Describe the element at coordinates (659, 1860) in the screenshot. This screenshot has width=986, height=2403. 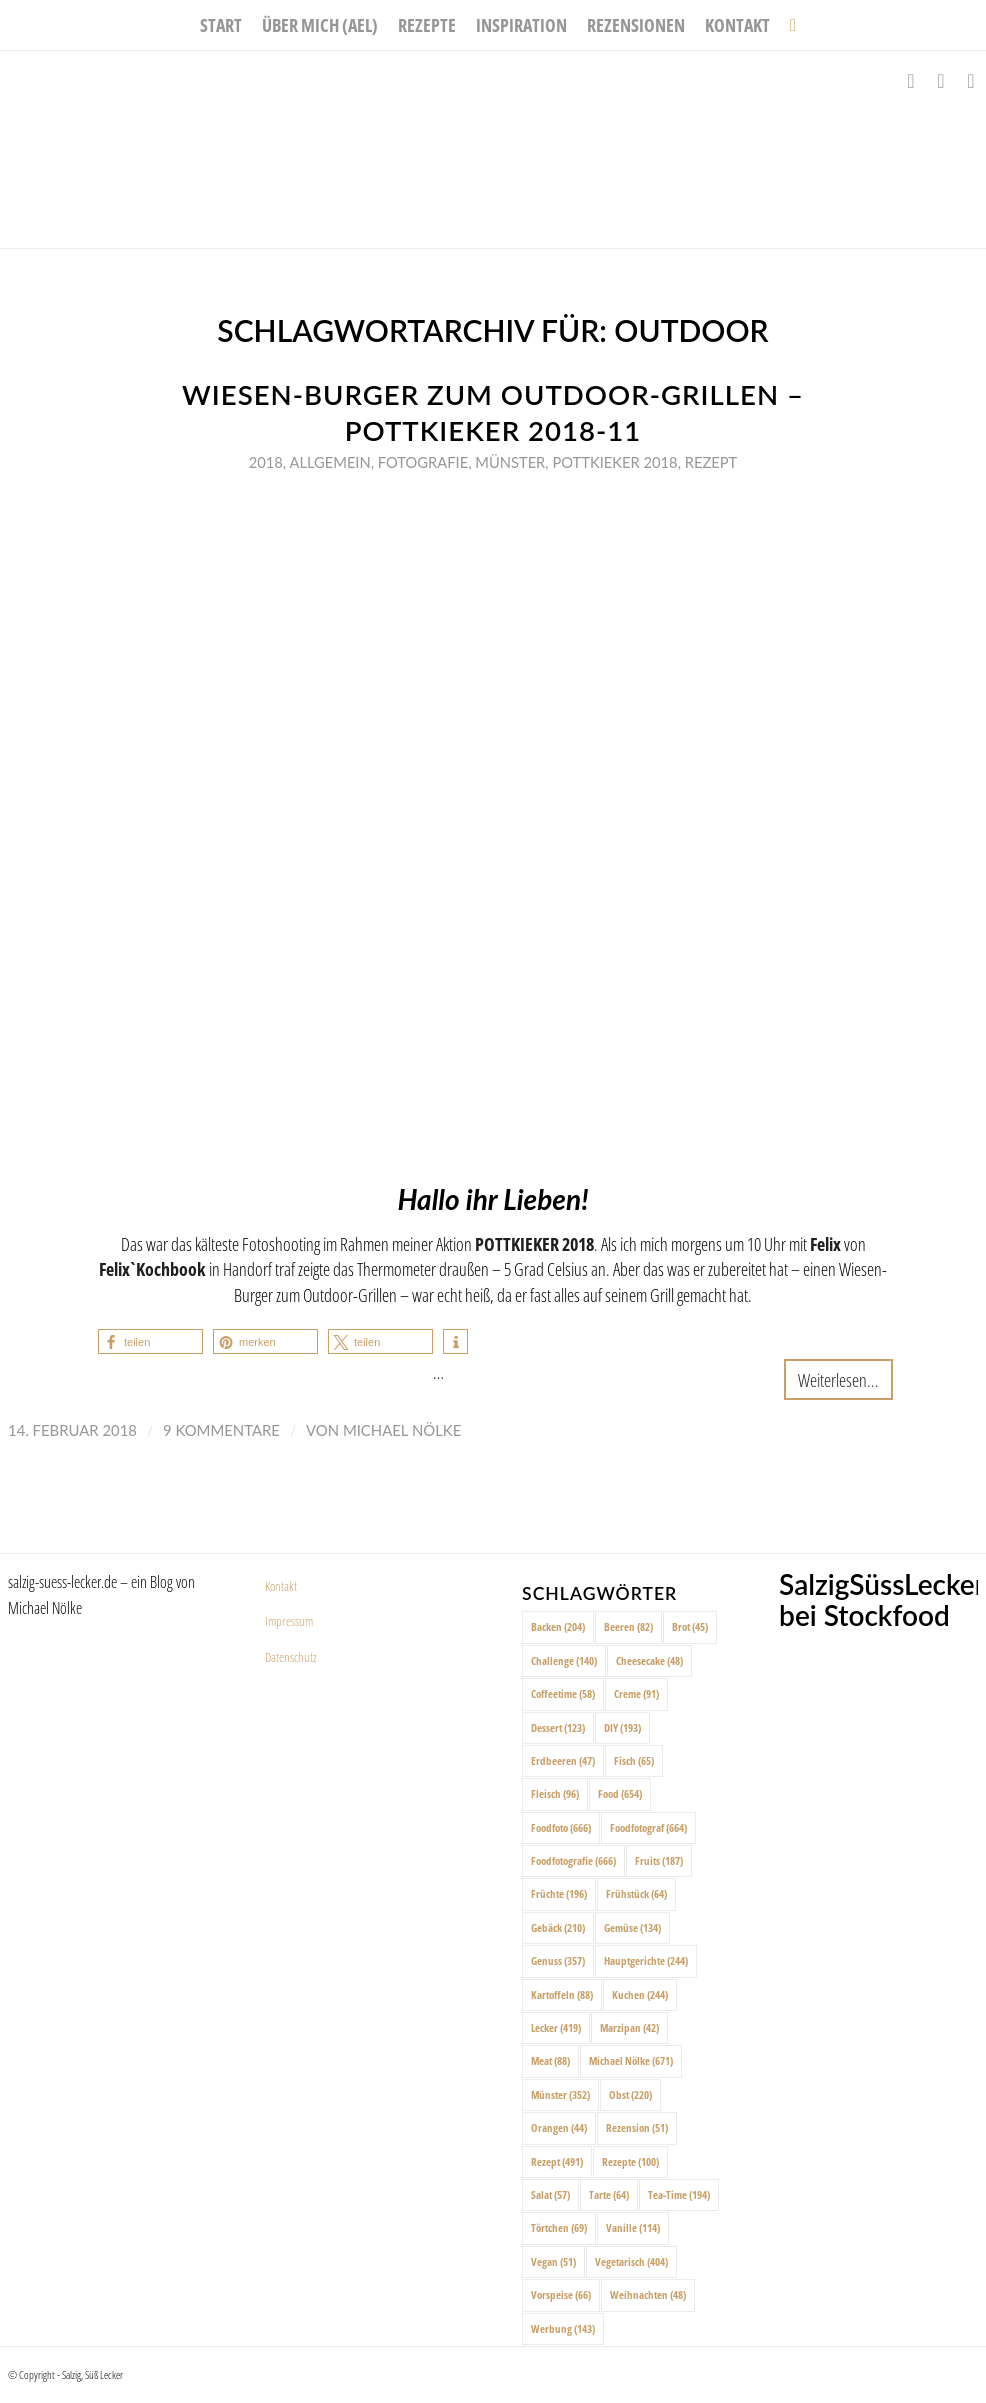
I see `Fruits [Fruits (187 Einträge)]` at that location.